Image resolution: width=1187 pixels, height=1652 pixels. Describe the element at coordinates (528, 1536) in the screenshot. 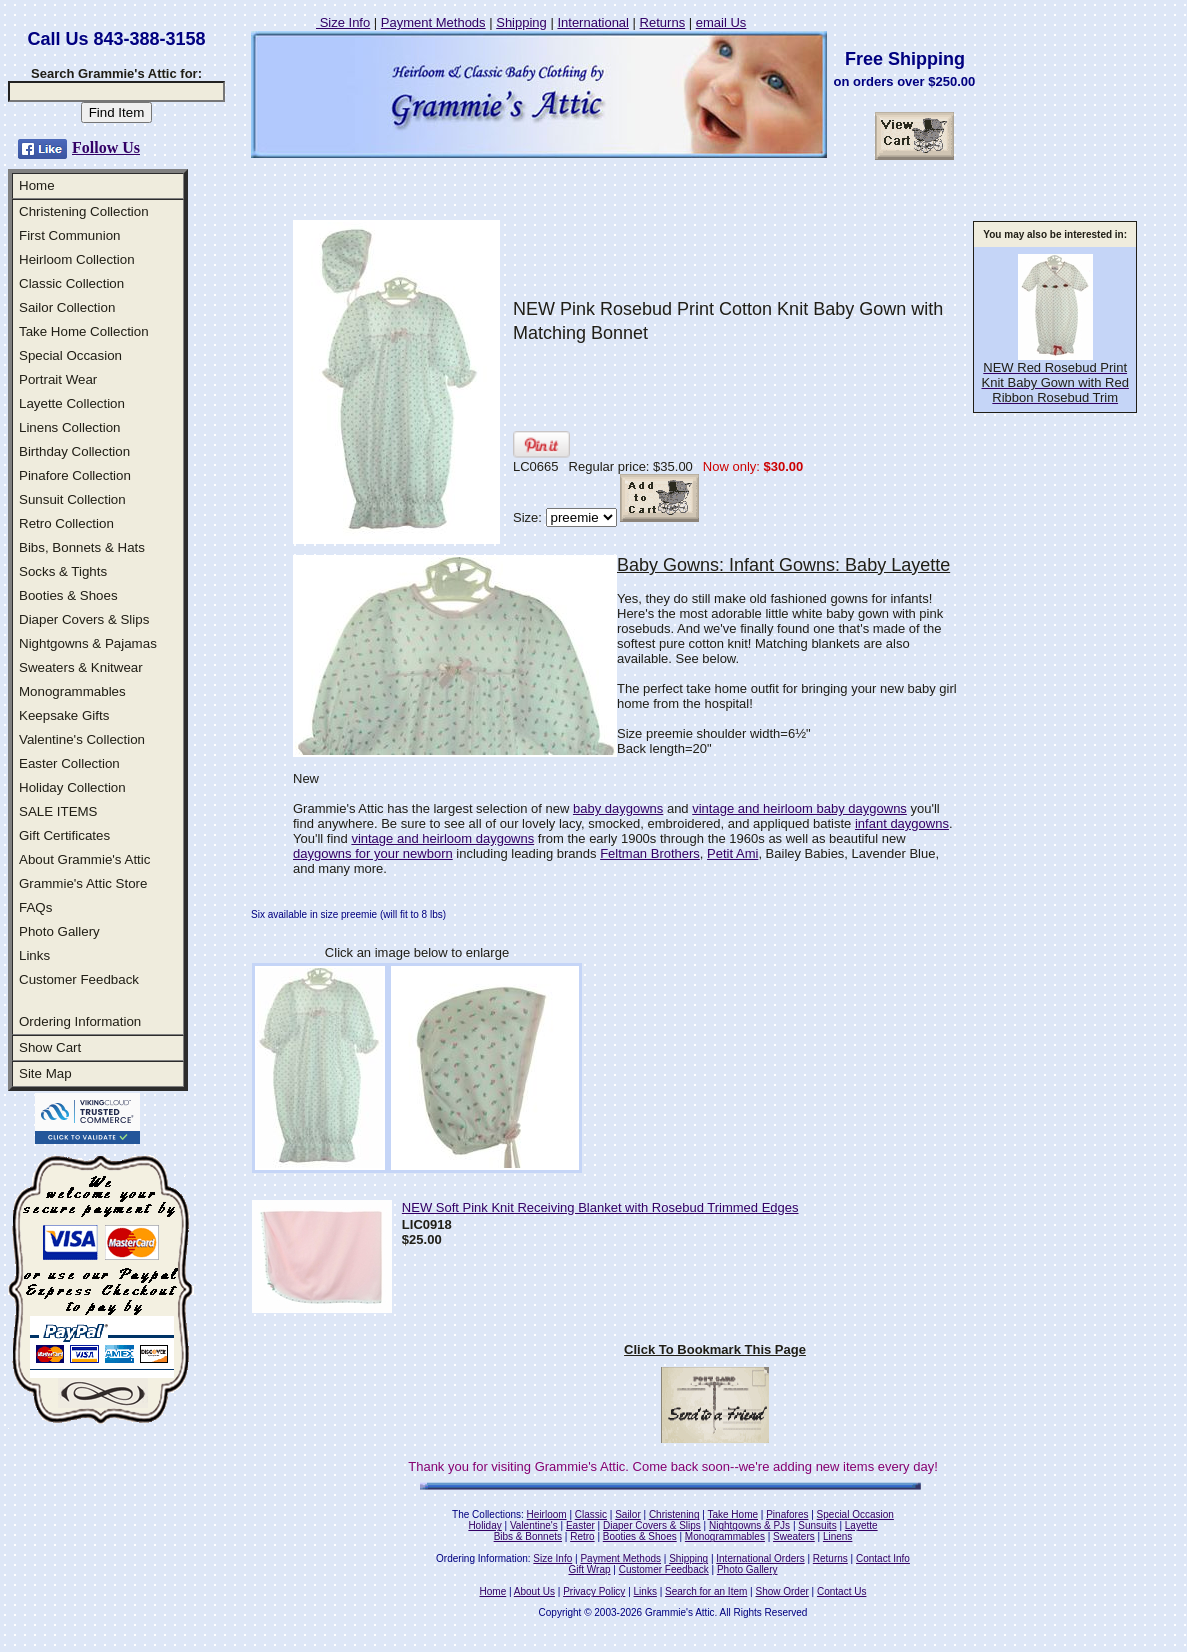

I see `Bibs & Bonnets` at that location.